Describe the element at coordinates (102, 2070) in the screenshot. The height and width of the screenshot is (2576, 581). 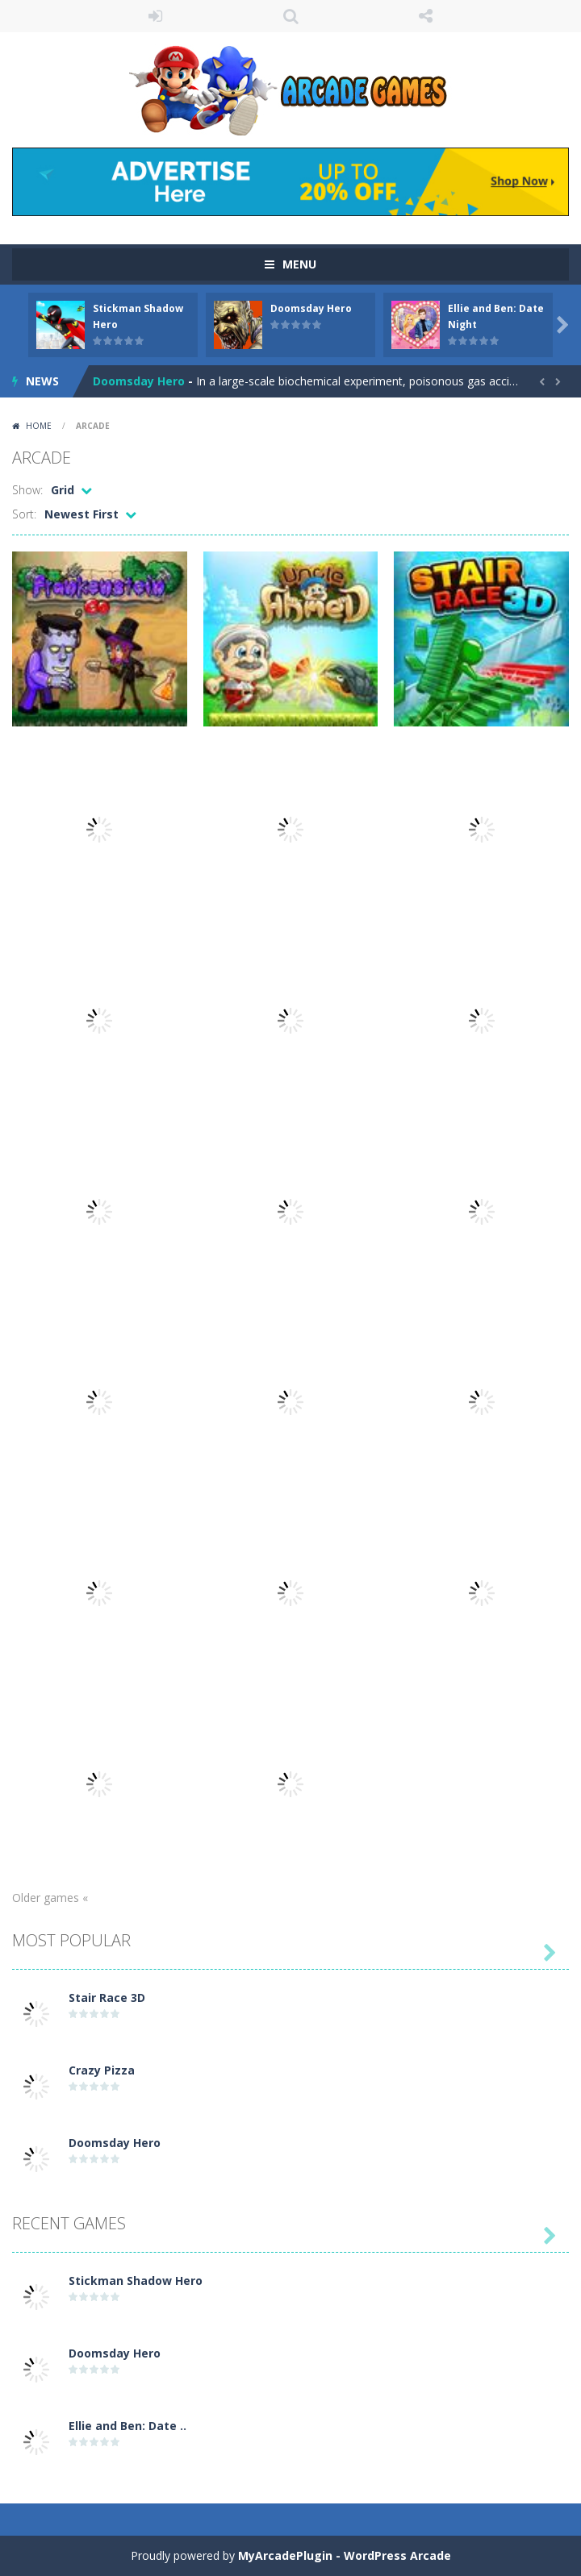
I see `Crazy Pizza` at that location.